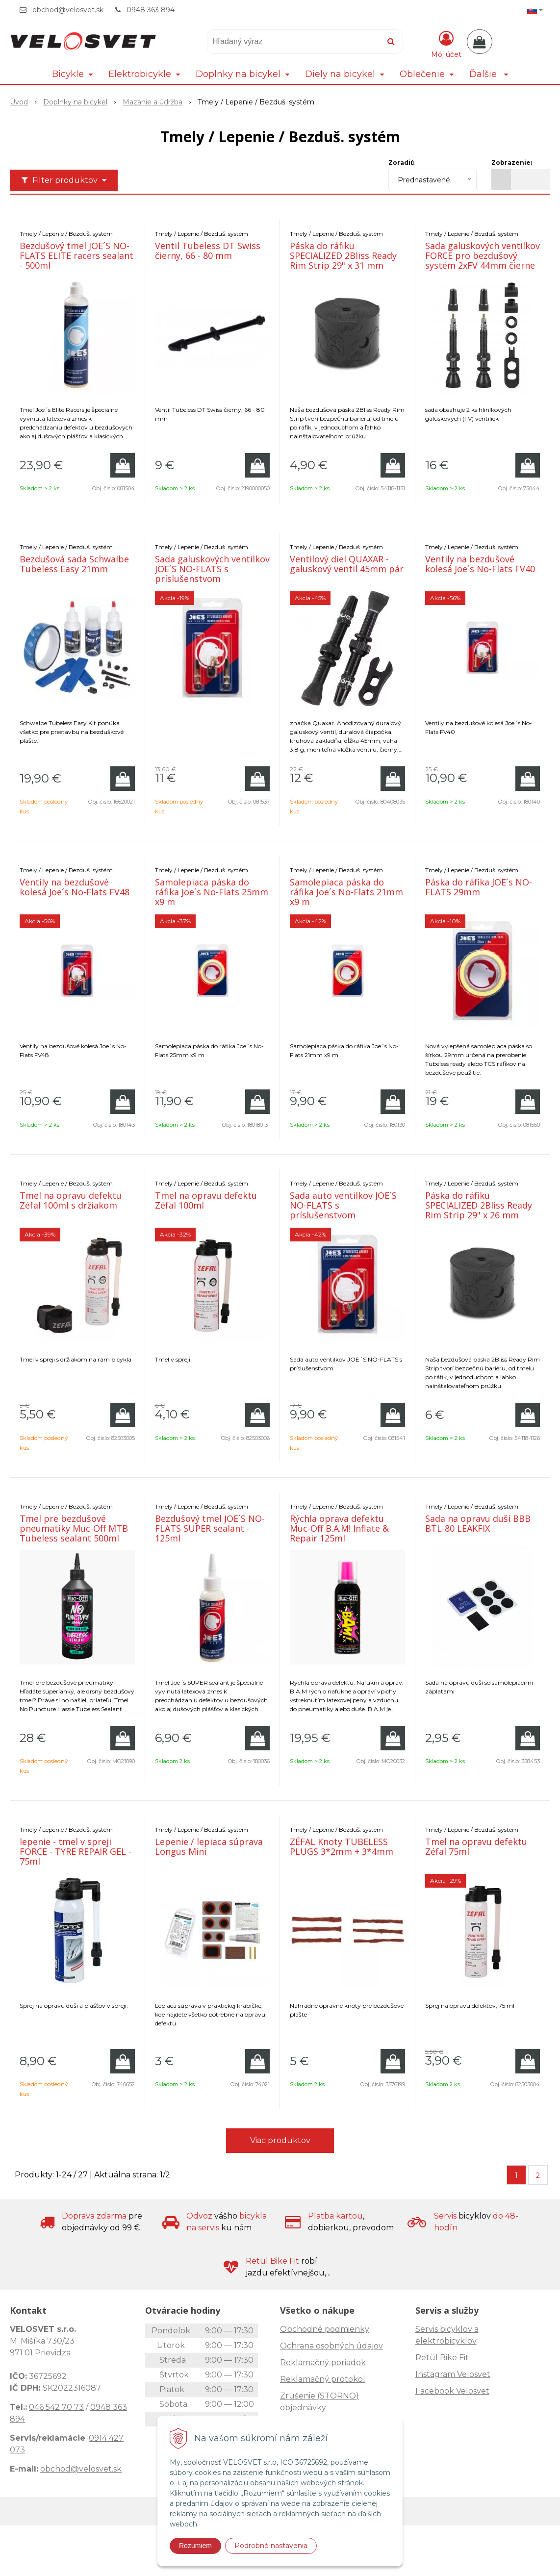 The height and width of the screenshot is (2576, 560). Describe the element at coordinates (446, 43) in the screenshot. I see `[Prihlásiť]` at that location.